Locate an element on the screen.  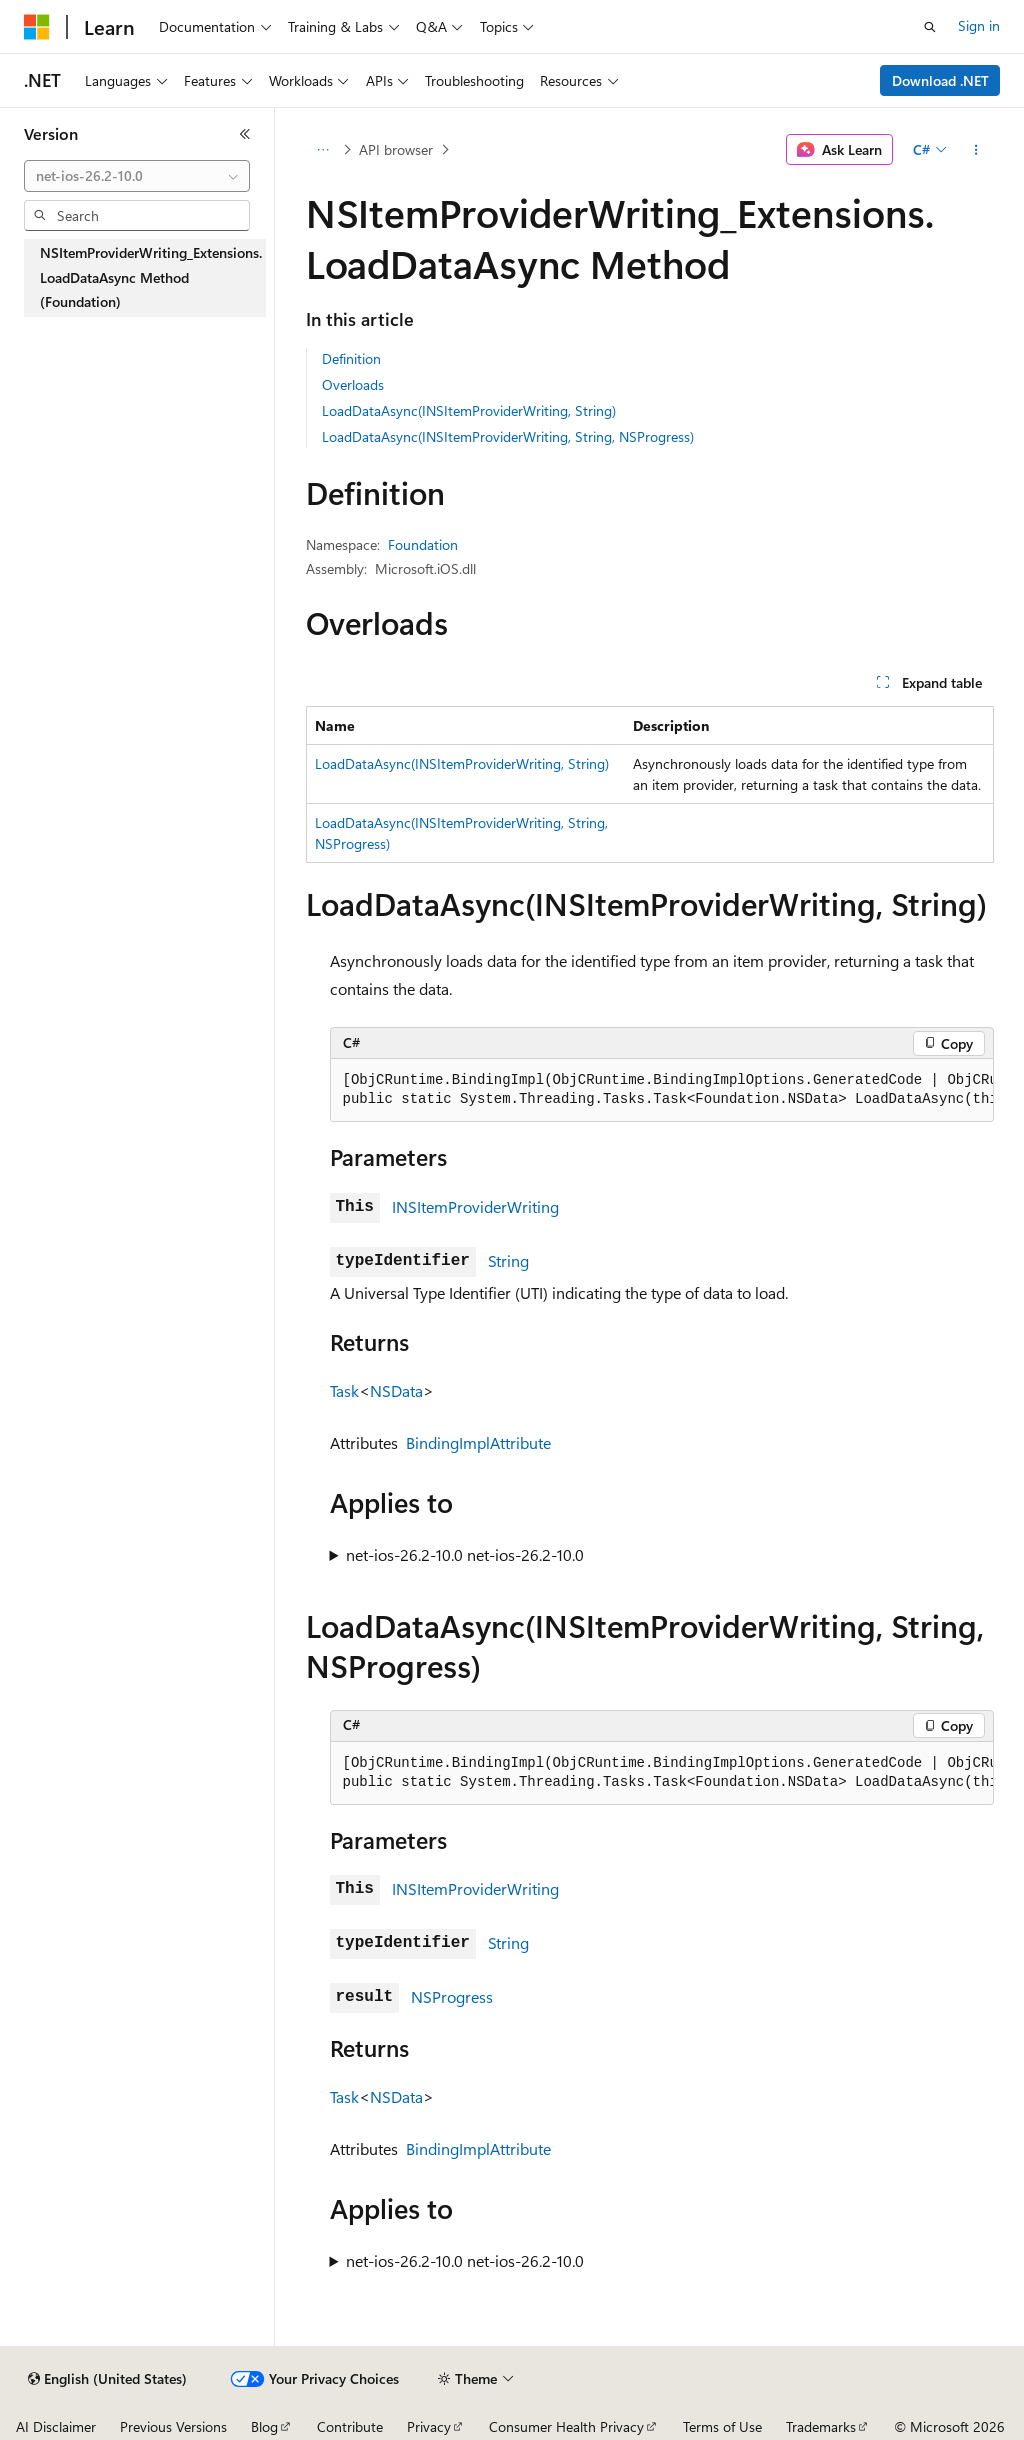
Task is located at coordinates (344, 1390).